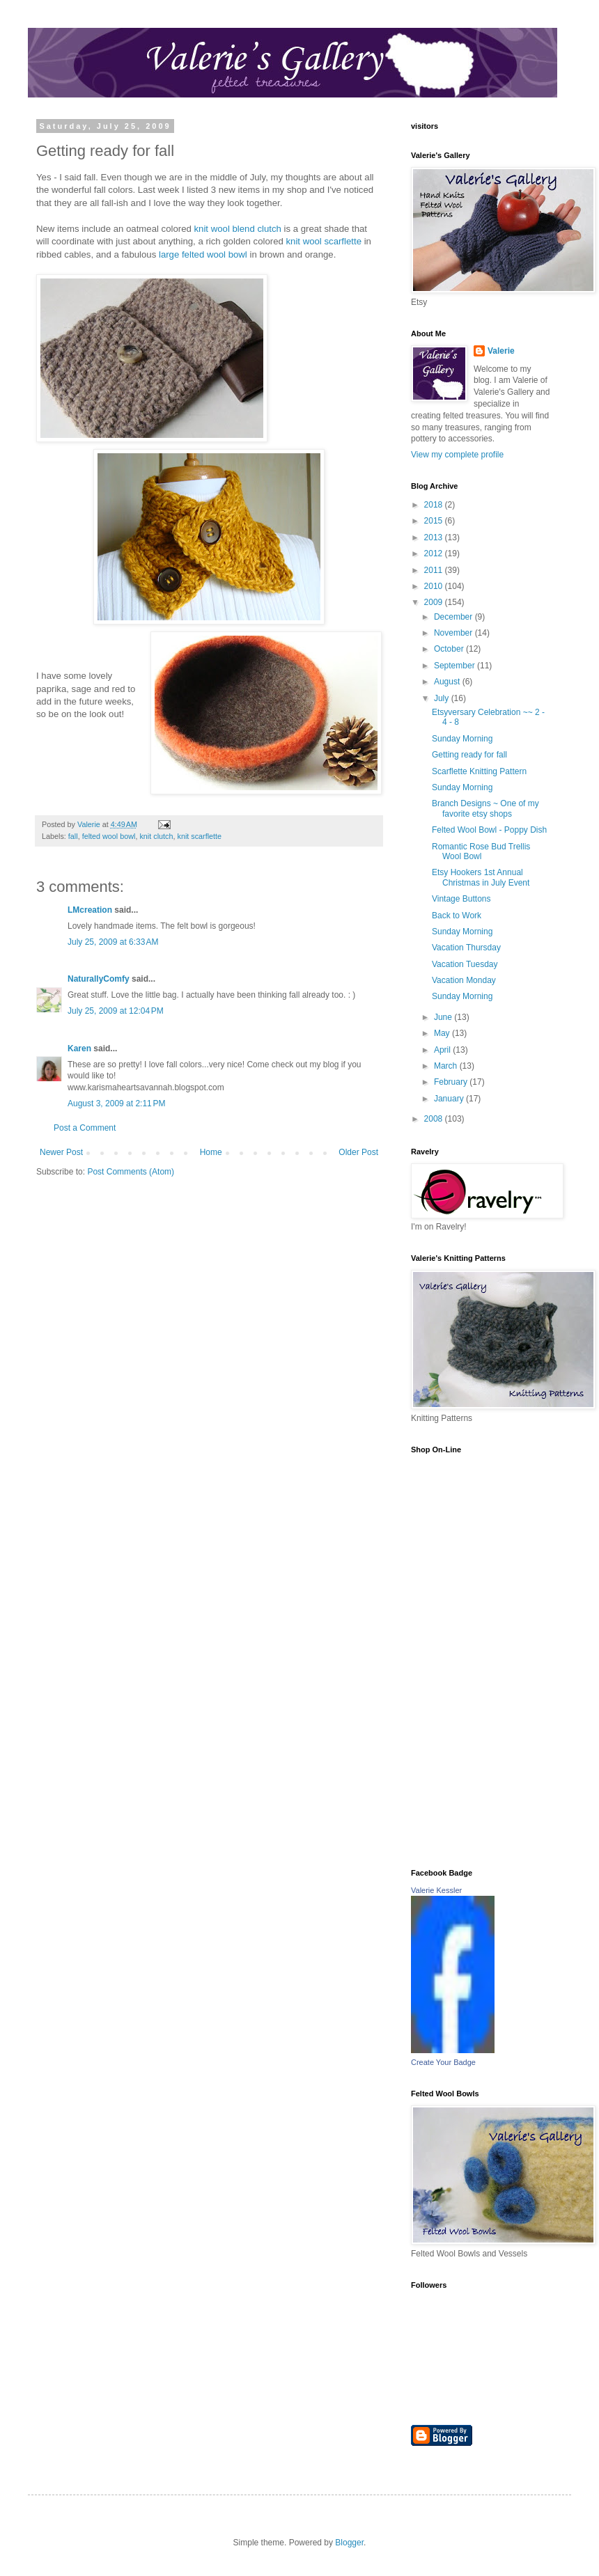 This screenshot has width=599, height=2576. I want to click on knit wool blend clutch, so click(239, 228).